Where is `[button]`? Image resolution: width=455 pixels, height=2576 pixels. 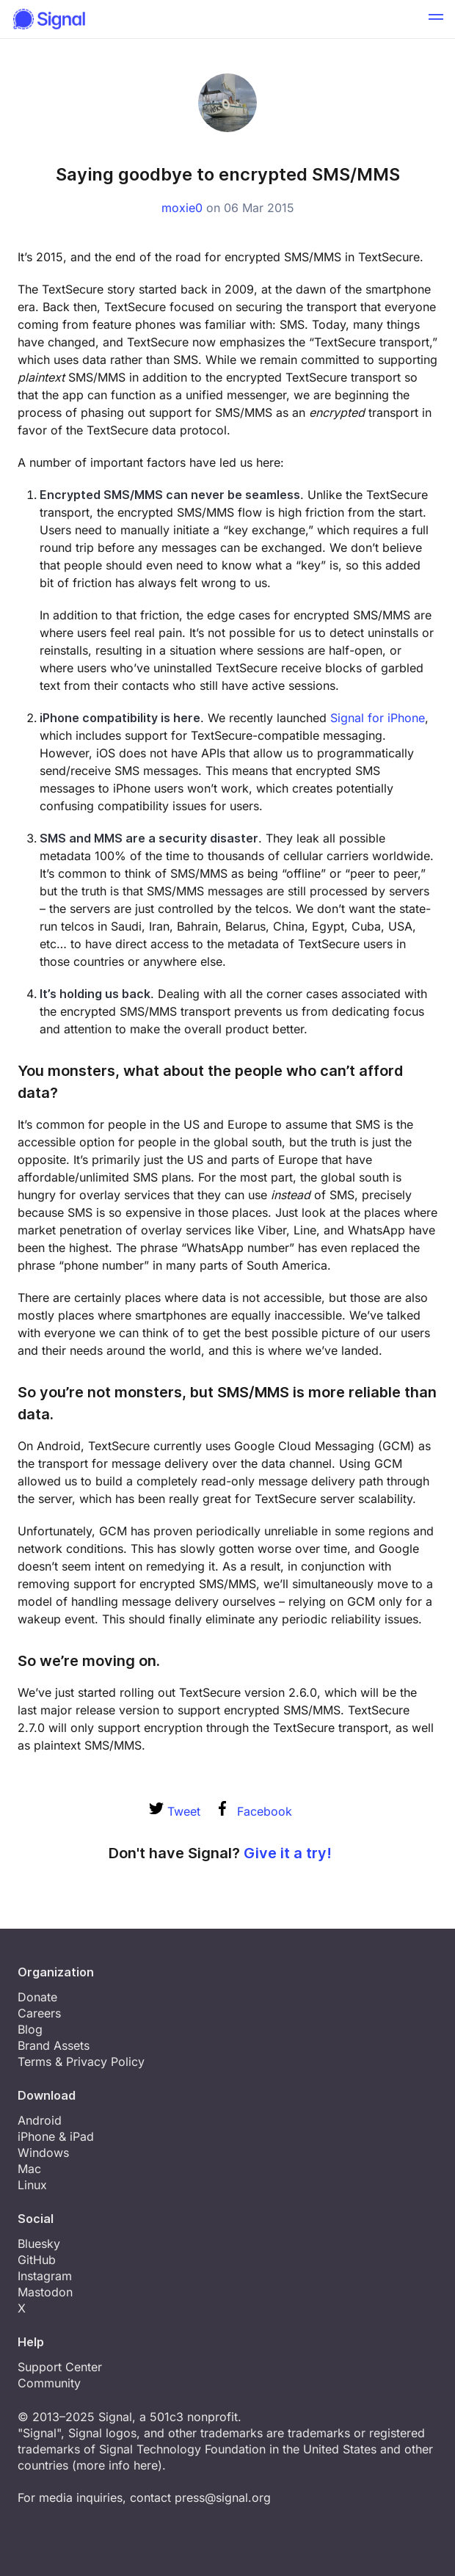 [button] is located at coordinates (436, 19).